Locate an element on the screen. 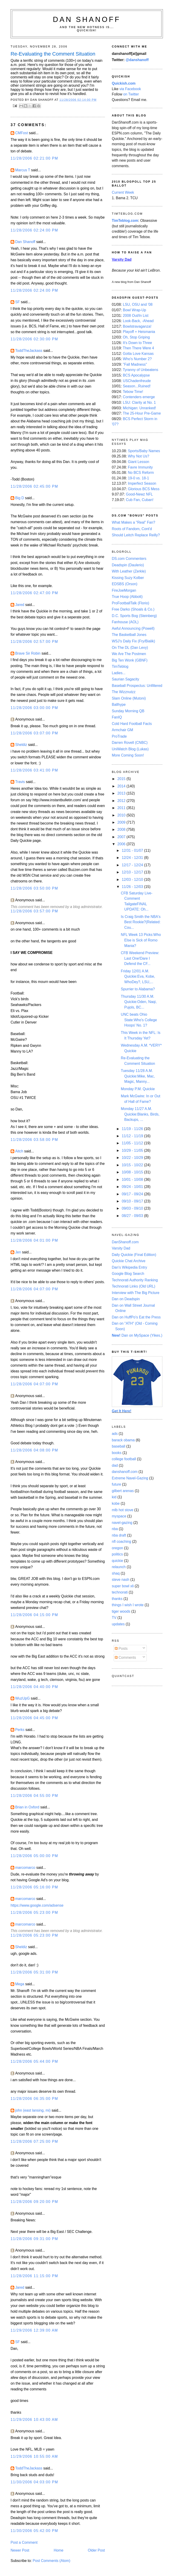 The height and width of the screenshot is (2576, 173). Look-Back, -Ahead is located at coordinates (138, 321).